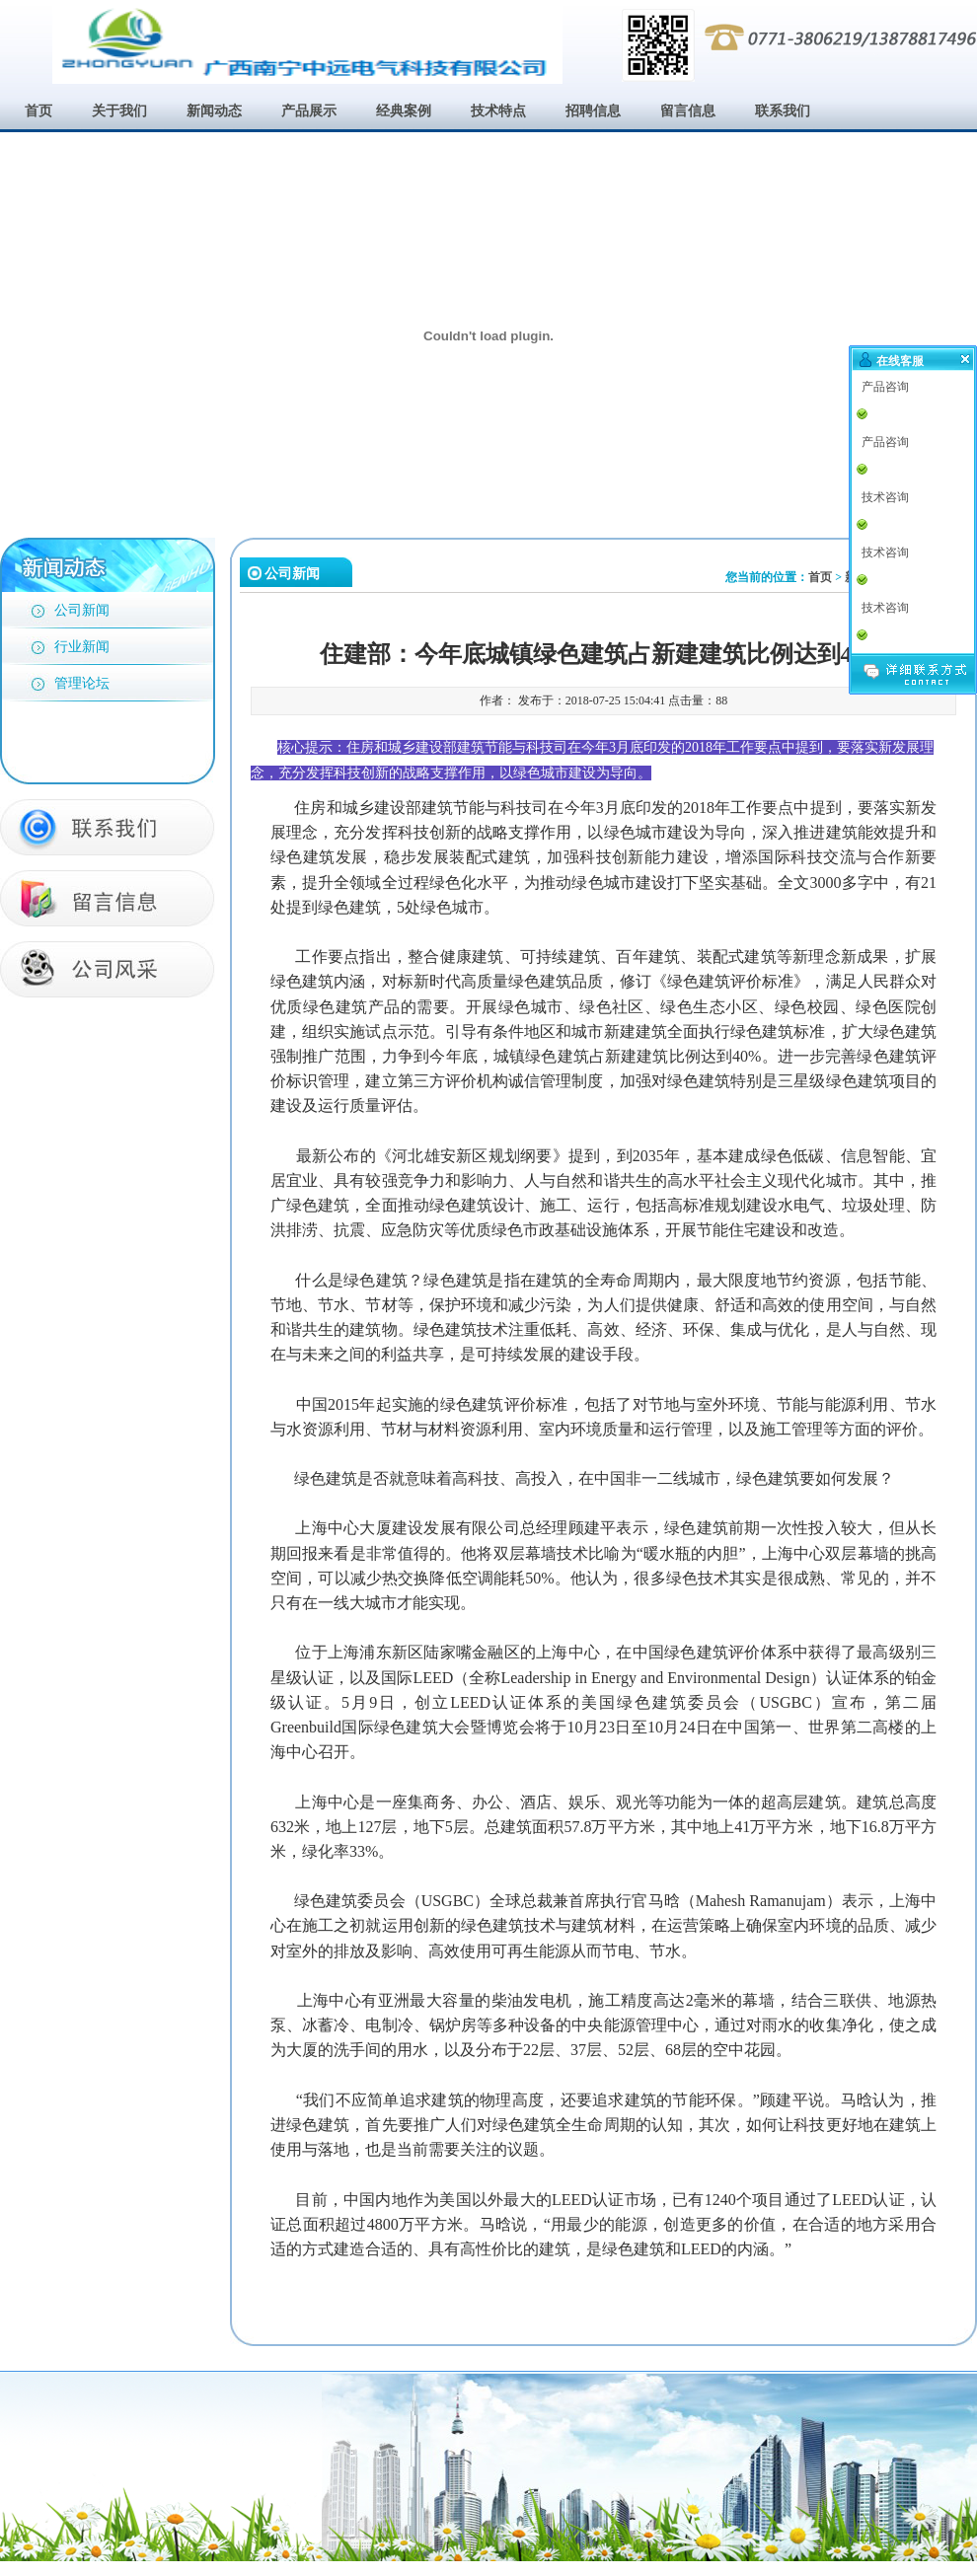 This screenshot has width=977, height=2576. What do you see at coordinates (82, 646) in the screenshot?
I see `行业新闻` at bounding box center [82, 646].